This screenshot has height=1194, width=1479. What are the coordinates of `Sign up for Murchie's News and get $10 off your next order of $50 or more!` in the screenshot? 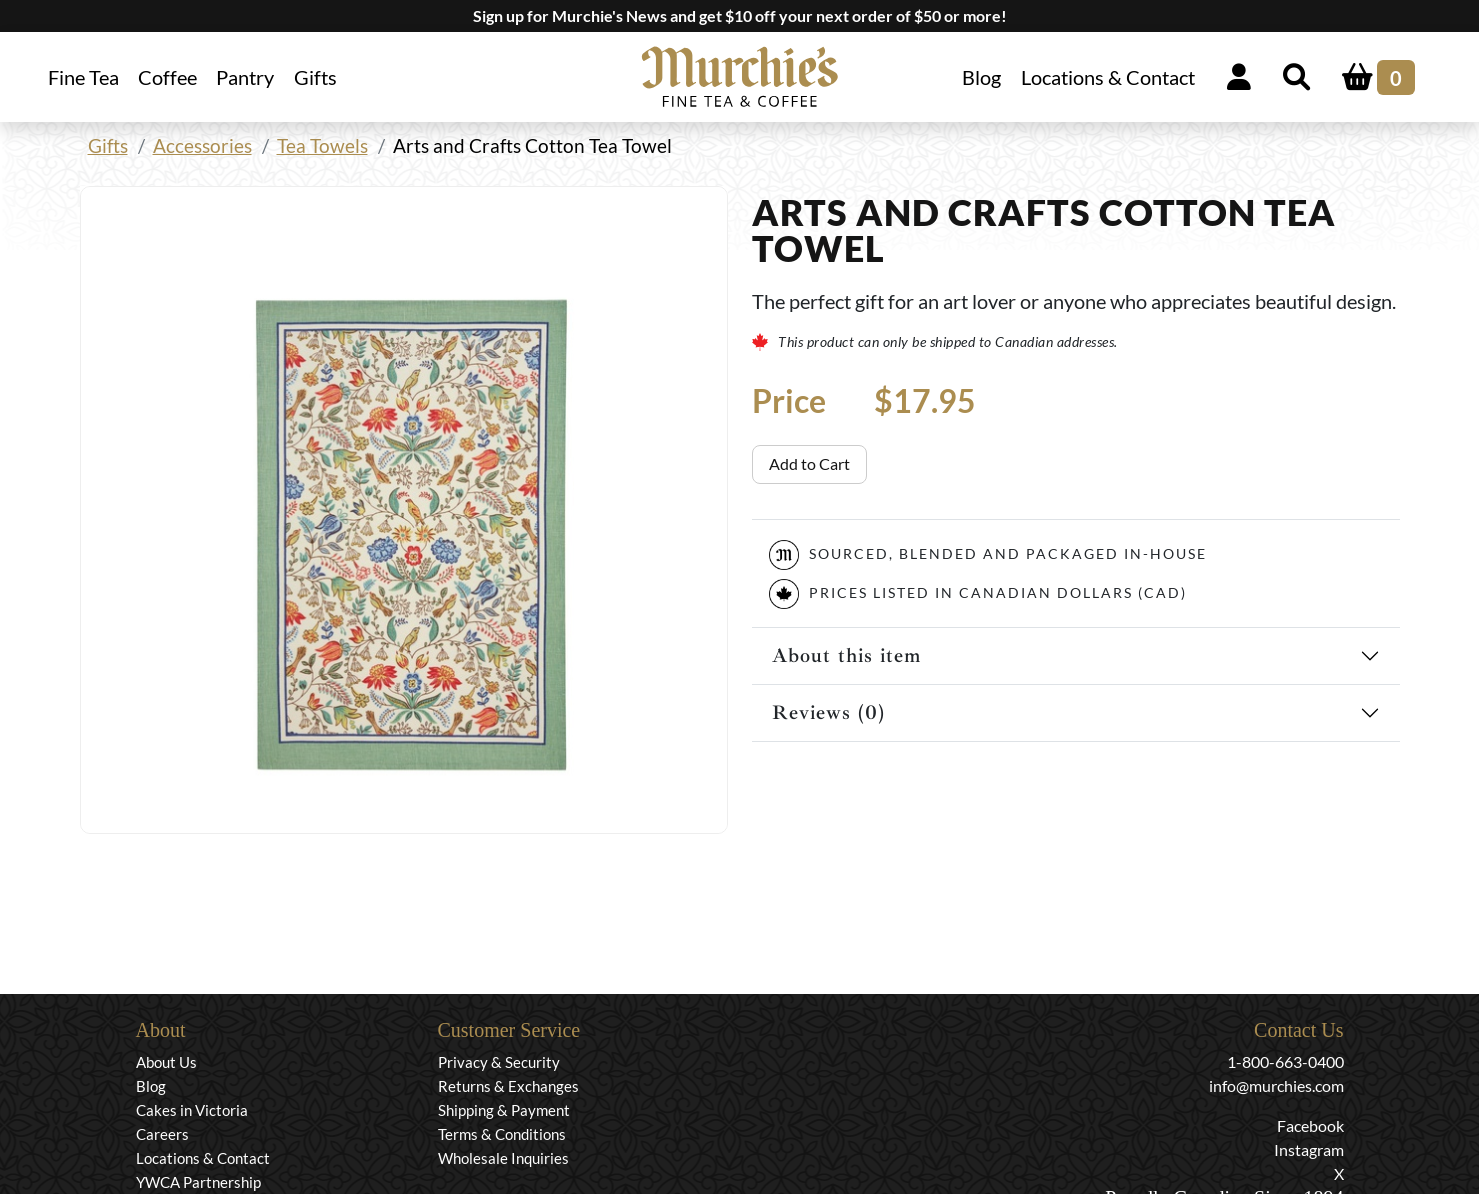 It's located at (740, 15).